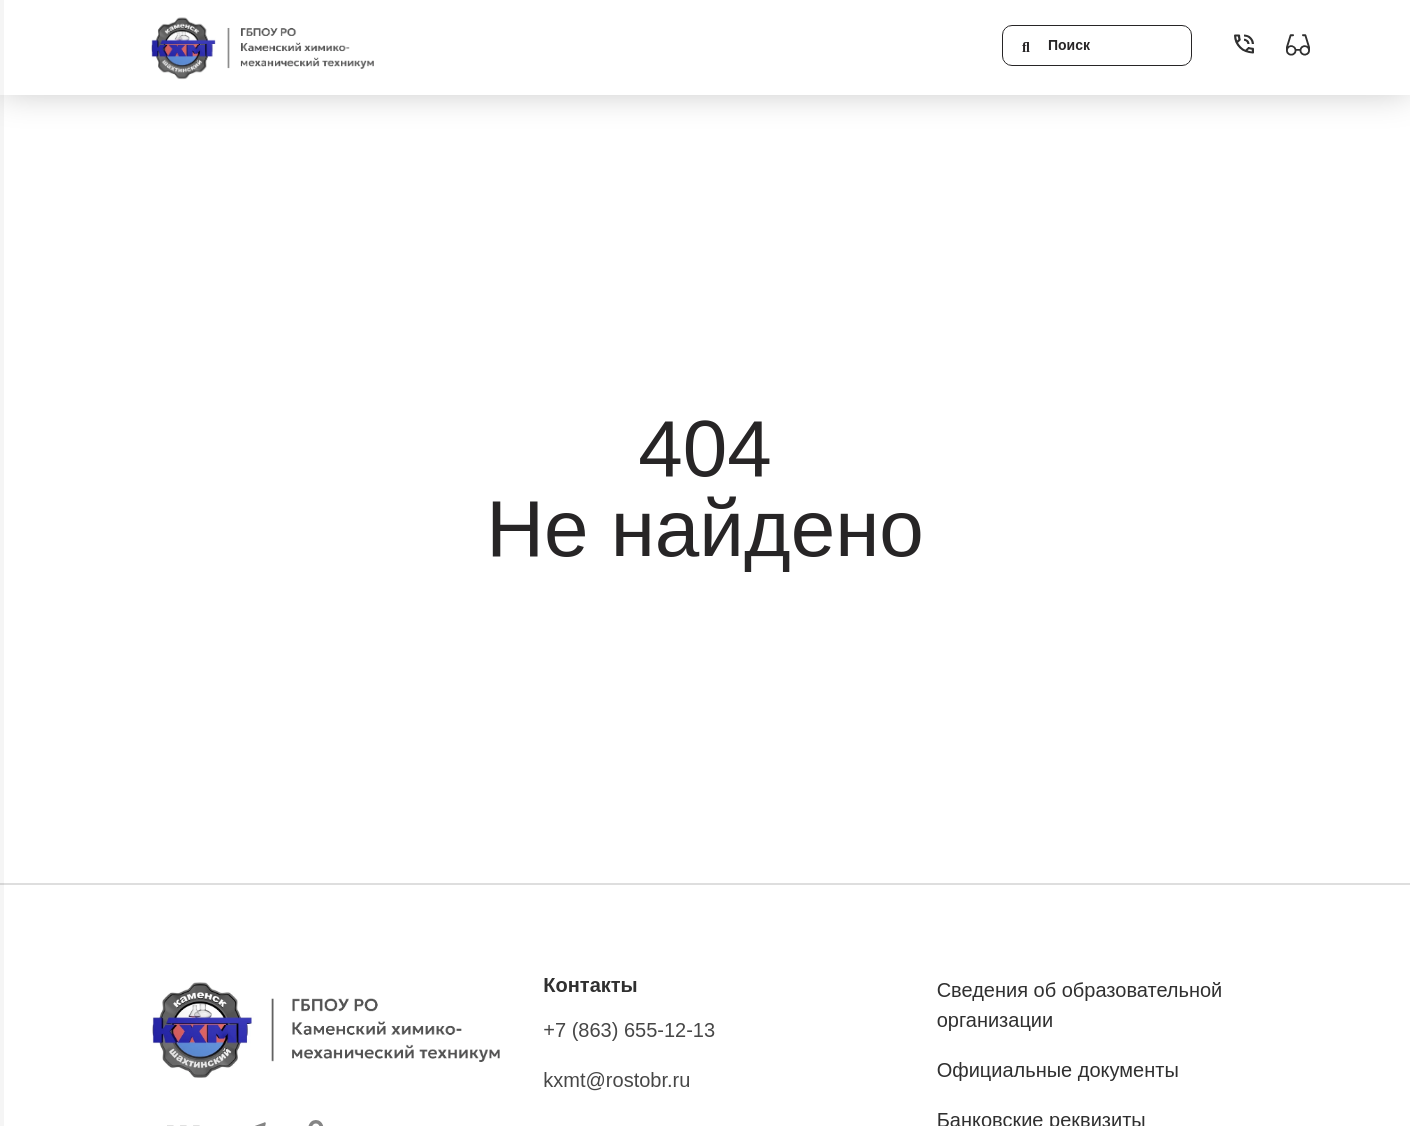 This screenshot has height=1126, width=1425. What do you see at coordinates (616, 1080) in the screenshot?
I see `kxmt@rostobr.ru` at bounding box center [616, 1080].